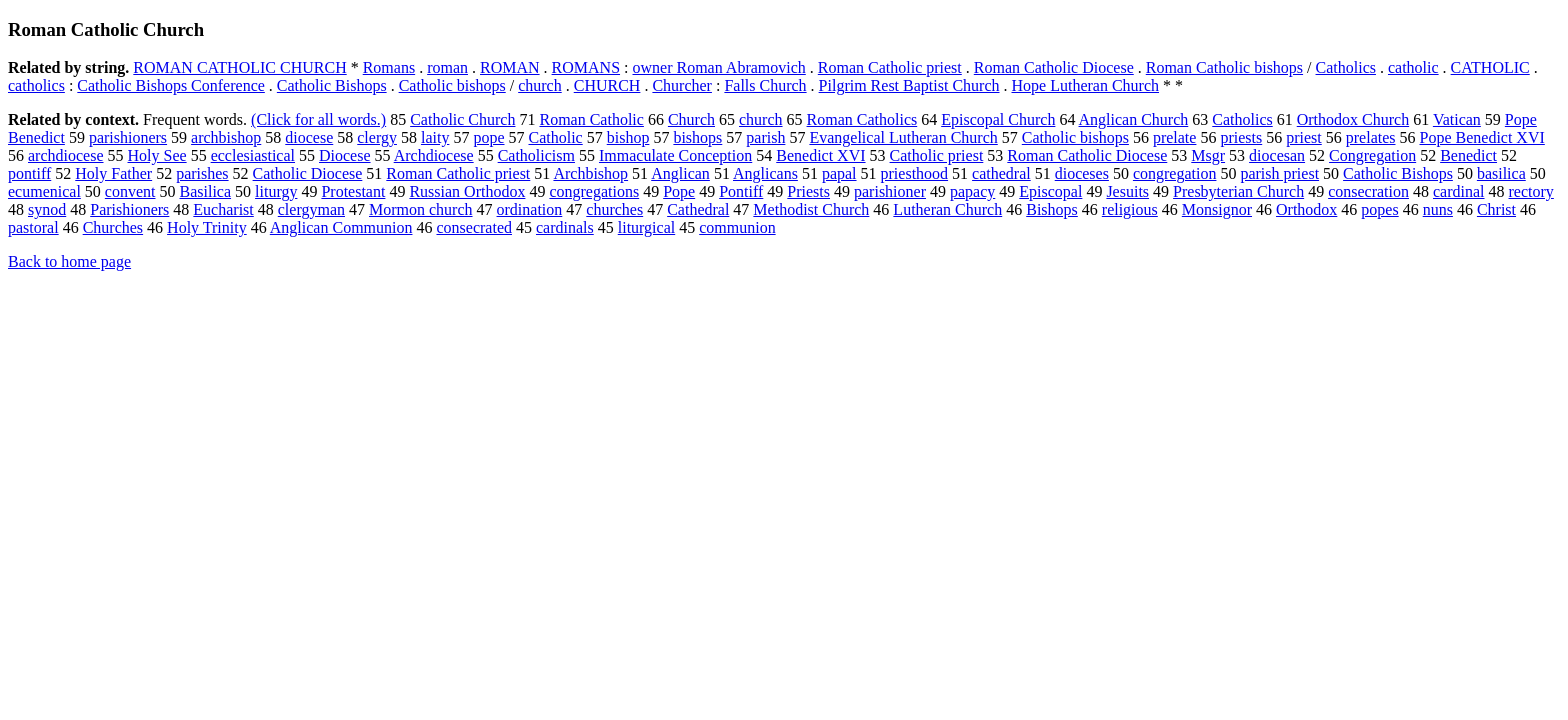 The width and height of the screenshot is (1568, 720). I want to click on Benedict XVI, so click(820, 155).